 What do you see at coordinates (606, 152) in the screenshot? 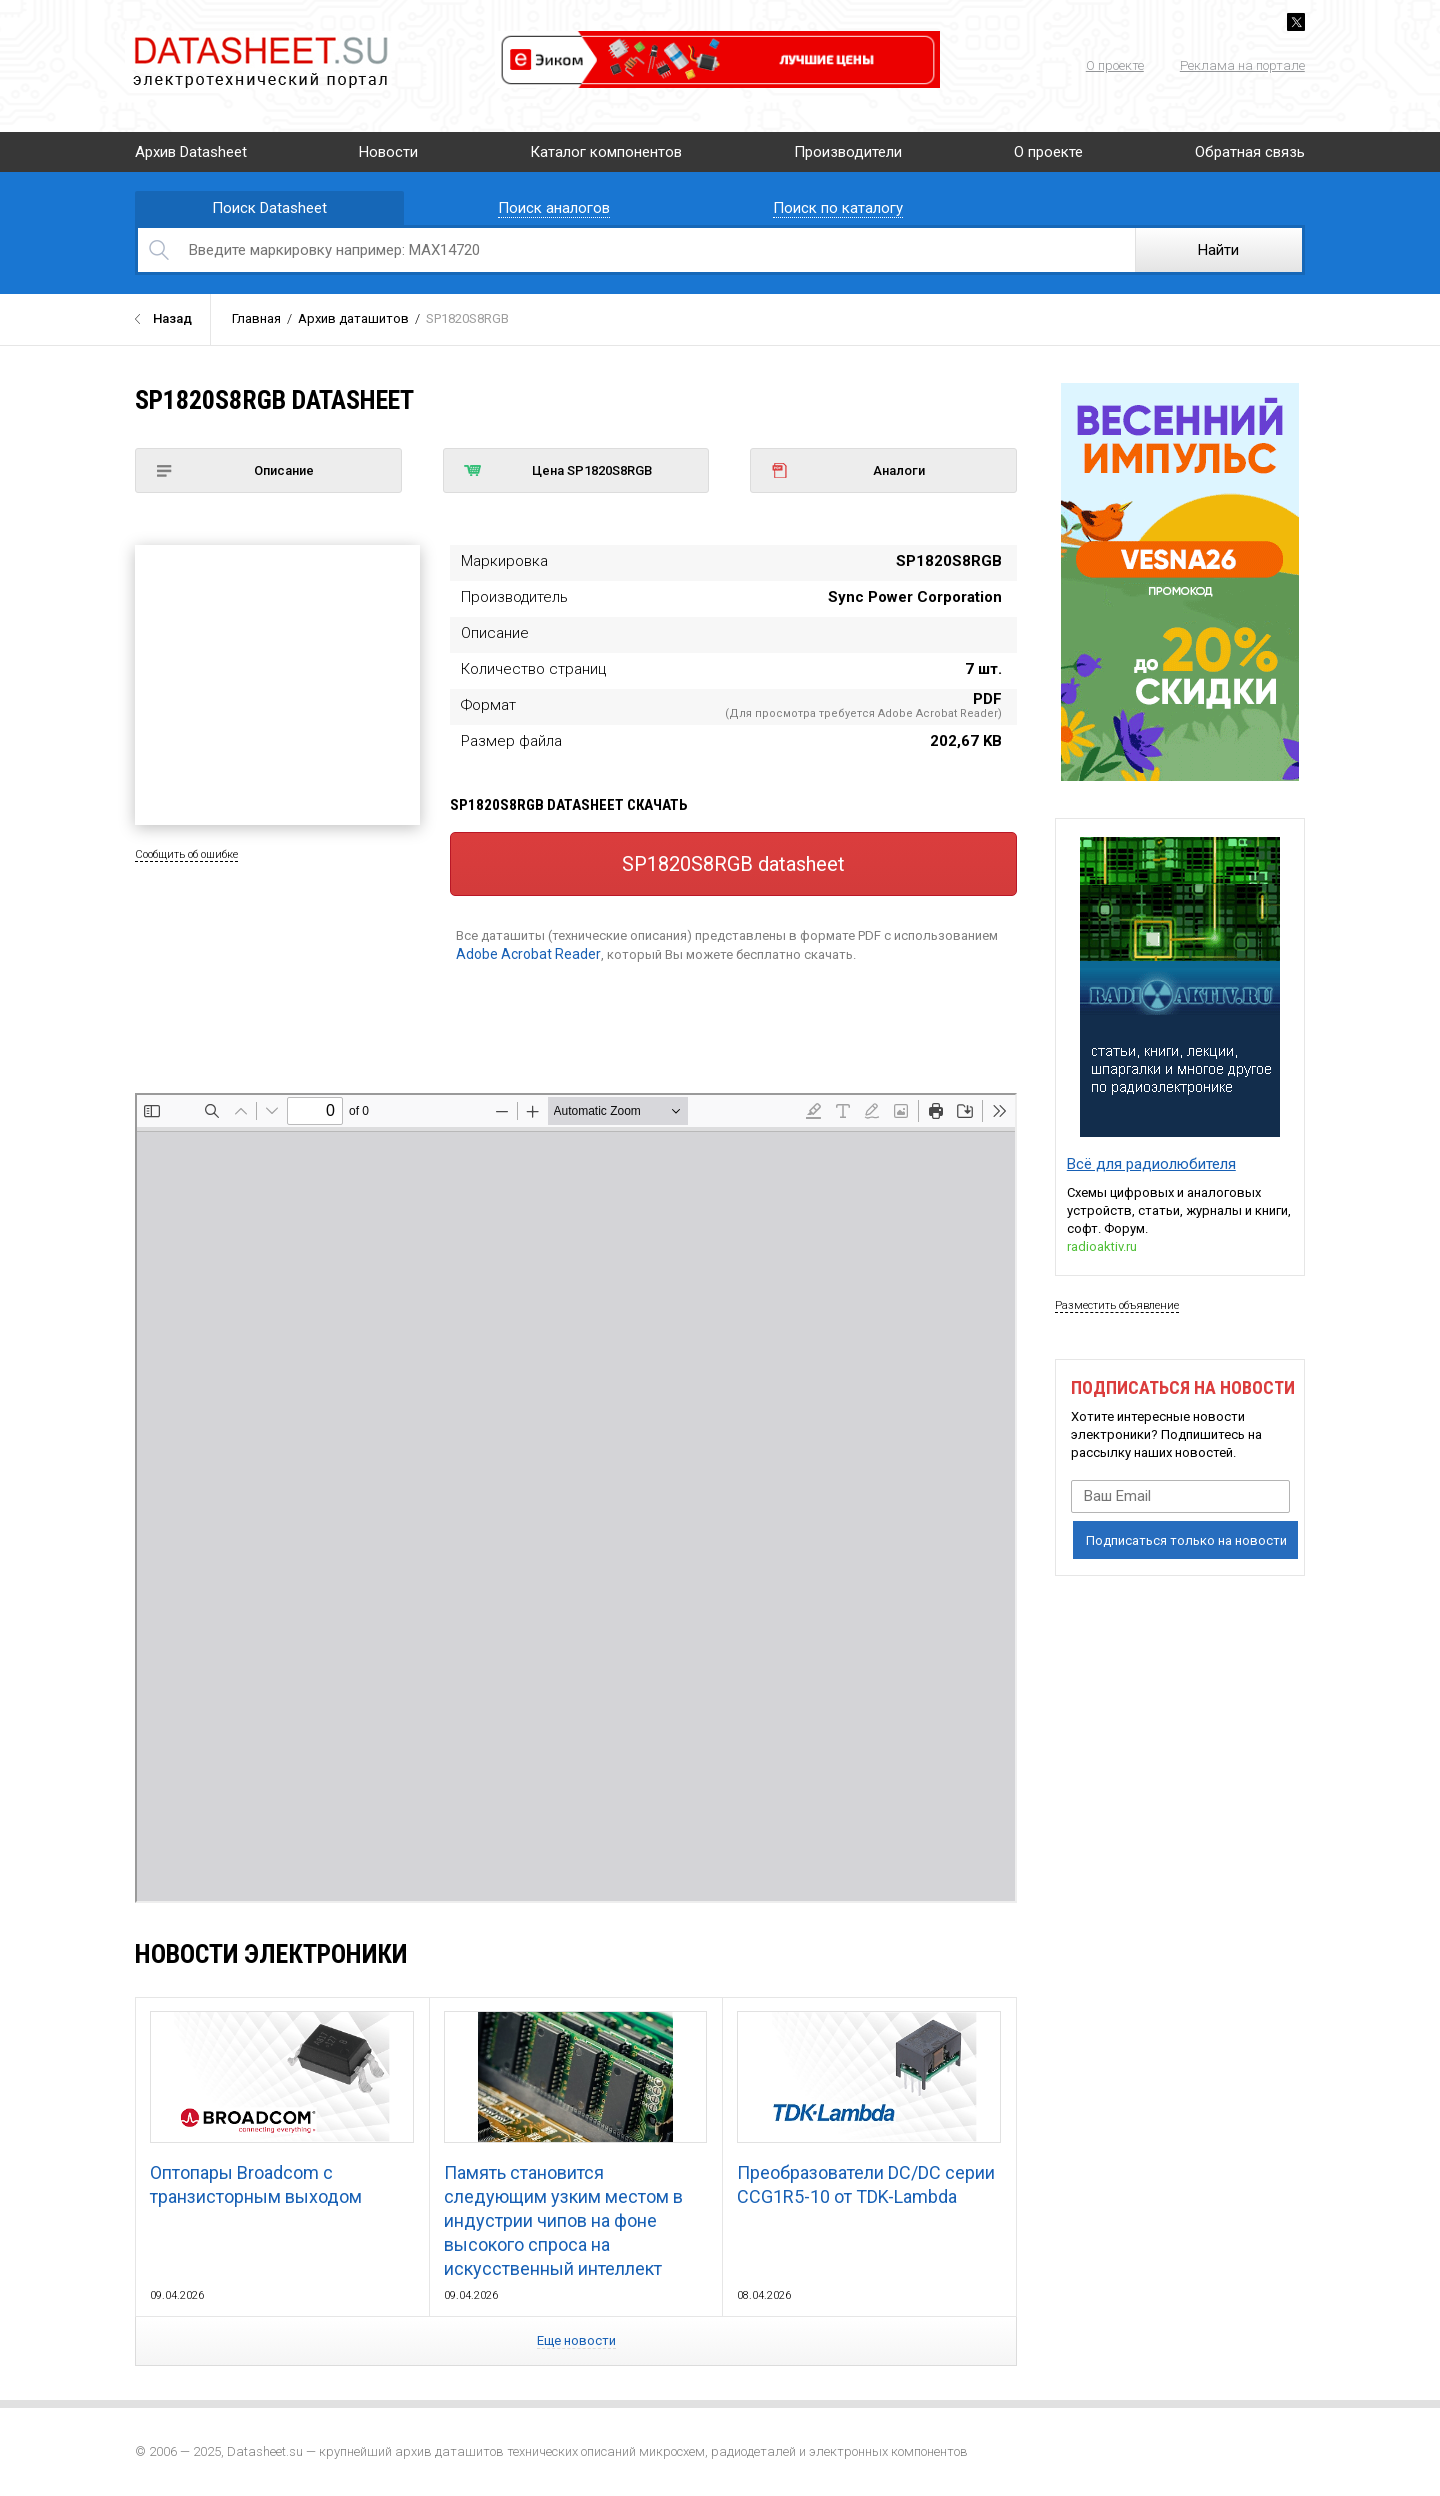
I see `Каталог компонентов` at bounding box center [606, 152].